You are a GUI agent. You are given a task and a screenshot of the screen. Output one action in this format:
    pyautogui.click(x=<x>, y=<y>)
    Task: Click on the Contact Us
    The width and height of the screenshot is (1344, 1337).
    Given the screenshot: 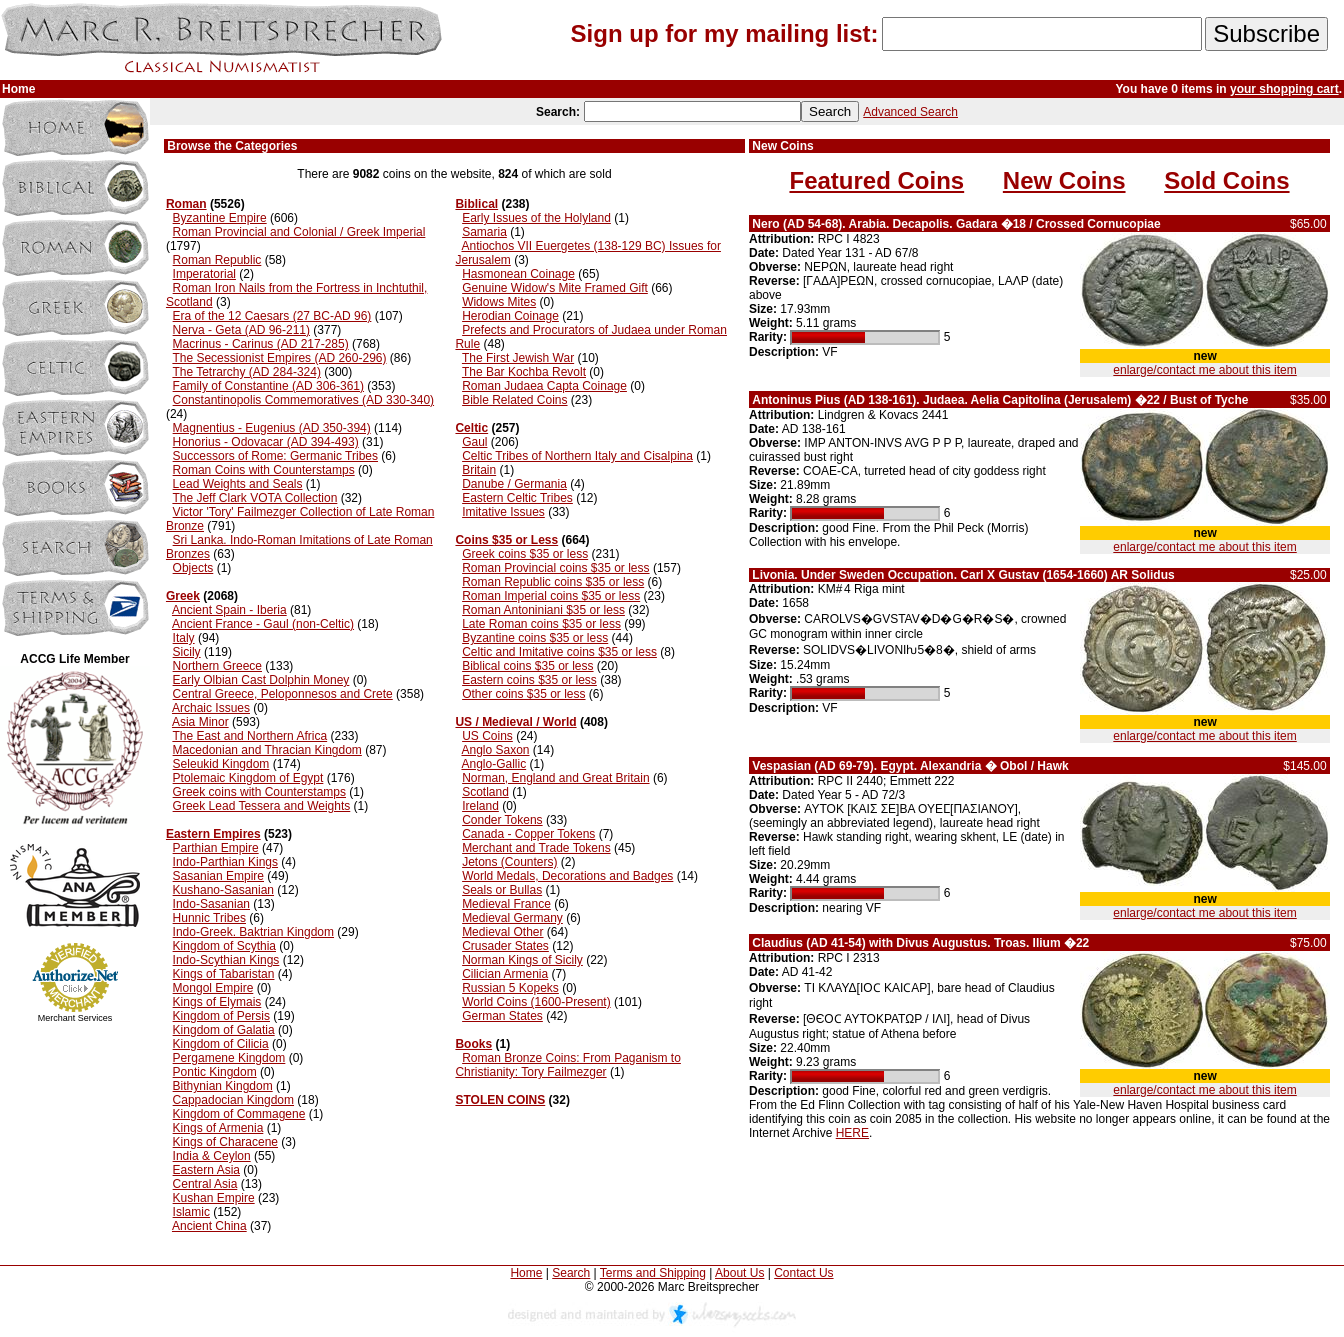 What is the action you would take?
    pyautogui.click(x=803, y=1273)
    